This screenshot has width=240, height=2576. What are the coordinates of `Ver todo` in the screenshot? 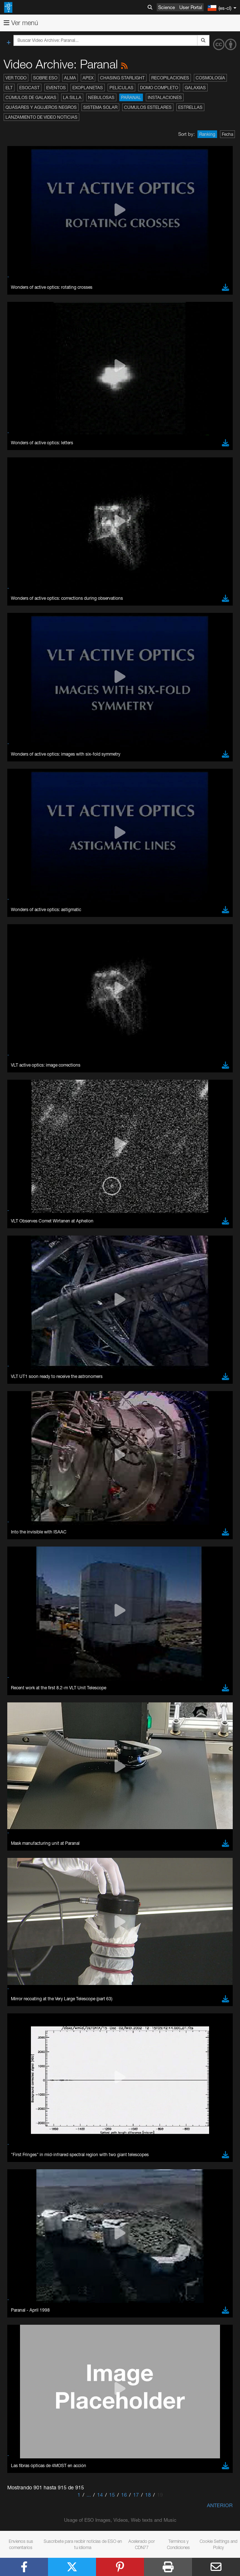 It's located at (16, 77).